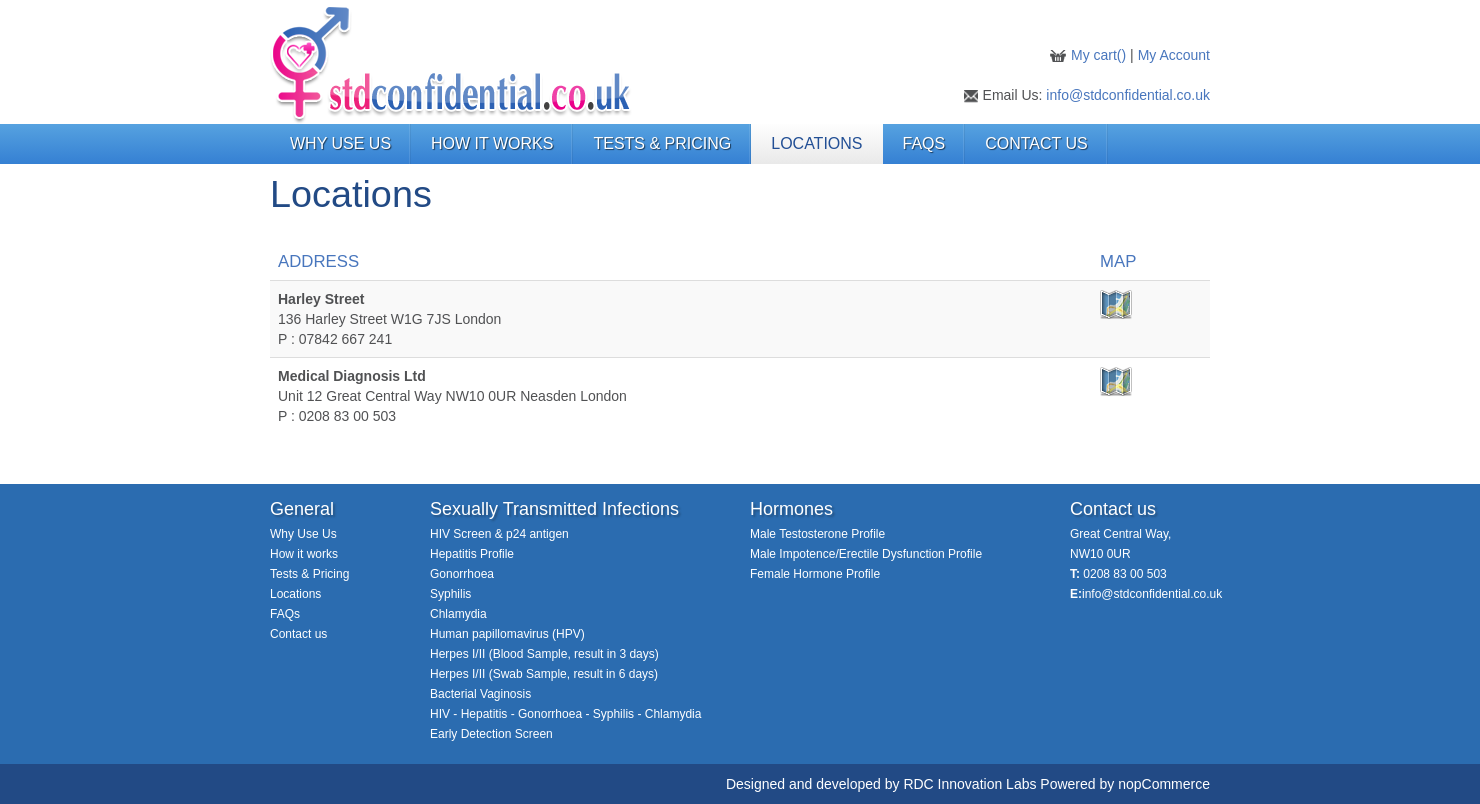  What do you see at coordinates (544, 654) in the screenshot?
I see `Herpes I/II (Blood Sample, result in 3 days)` at bounding box center [544, 654].